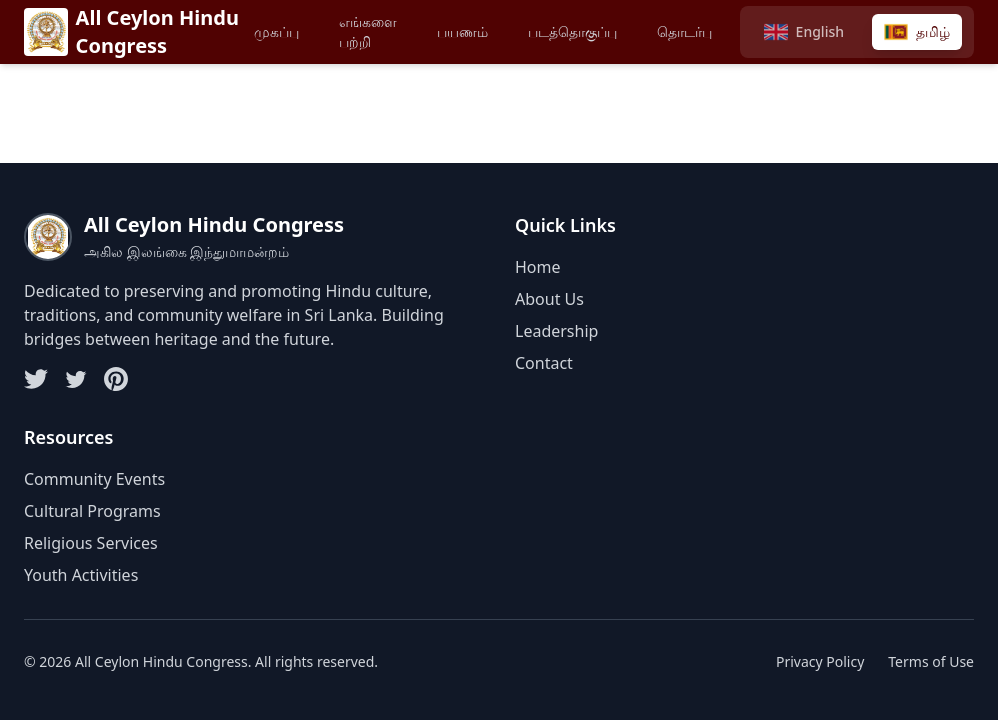  I want to click on Home, so click(538, 267).